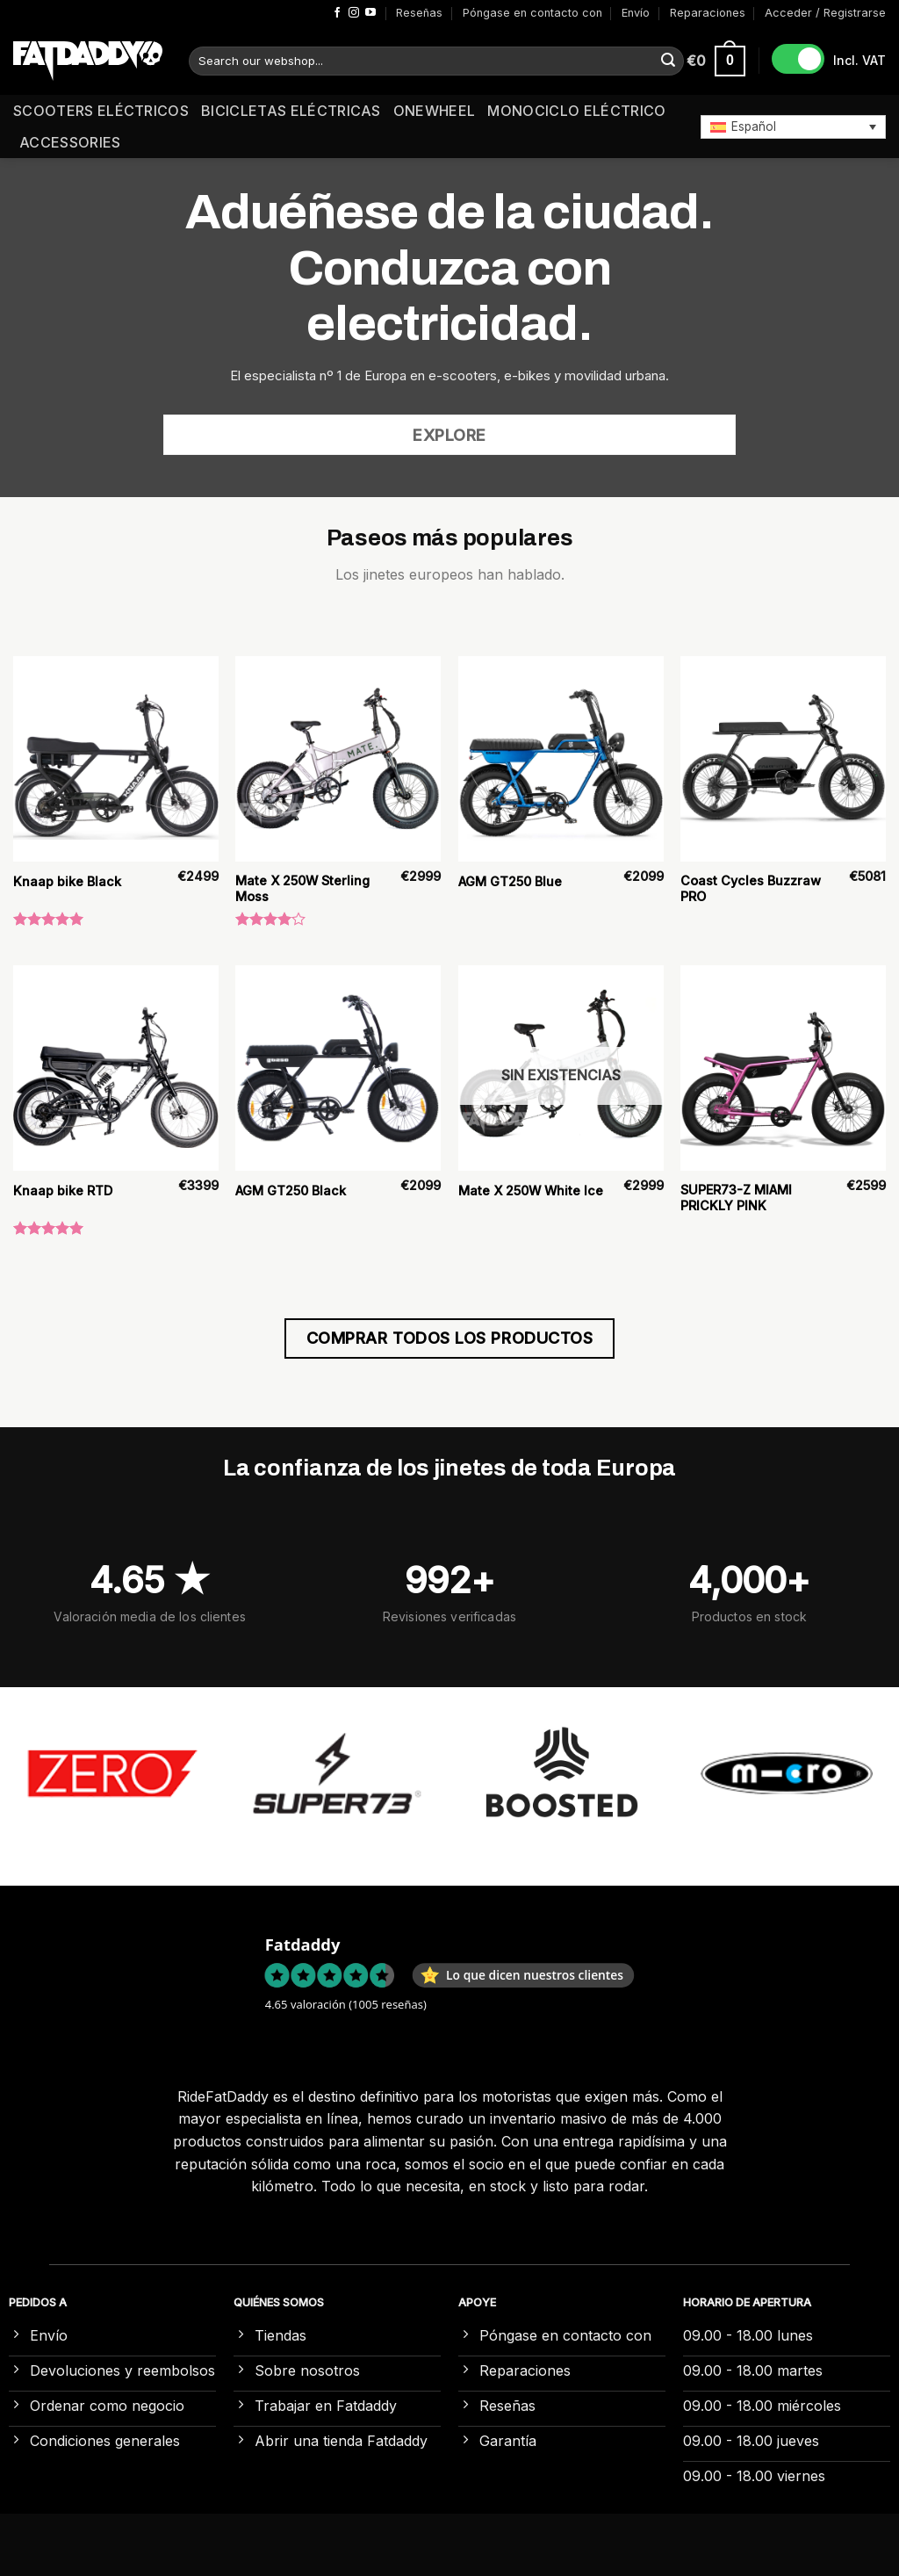  Describe the element at coordinates (70, 142) in the screenshot. I see `Accessories` at that location.